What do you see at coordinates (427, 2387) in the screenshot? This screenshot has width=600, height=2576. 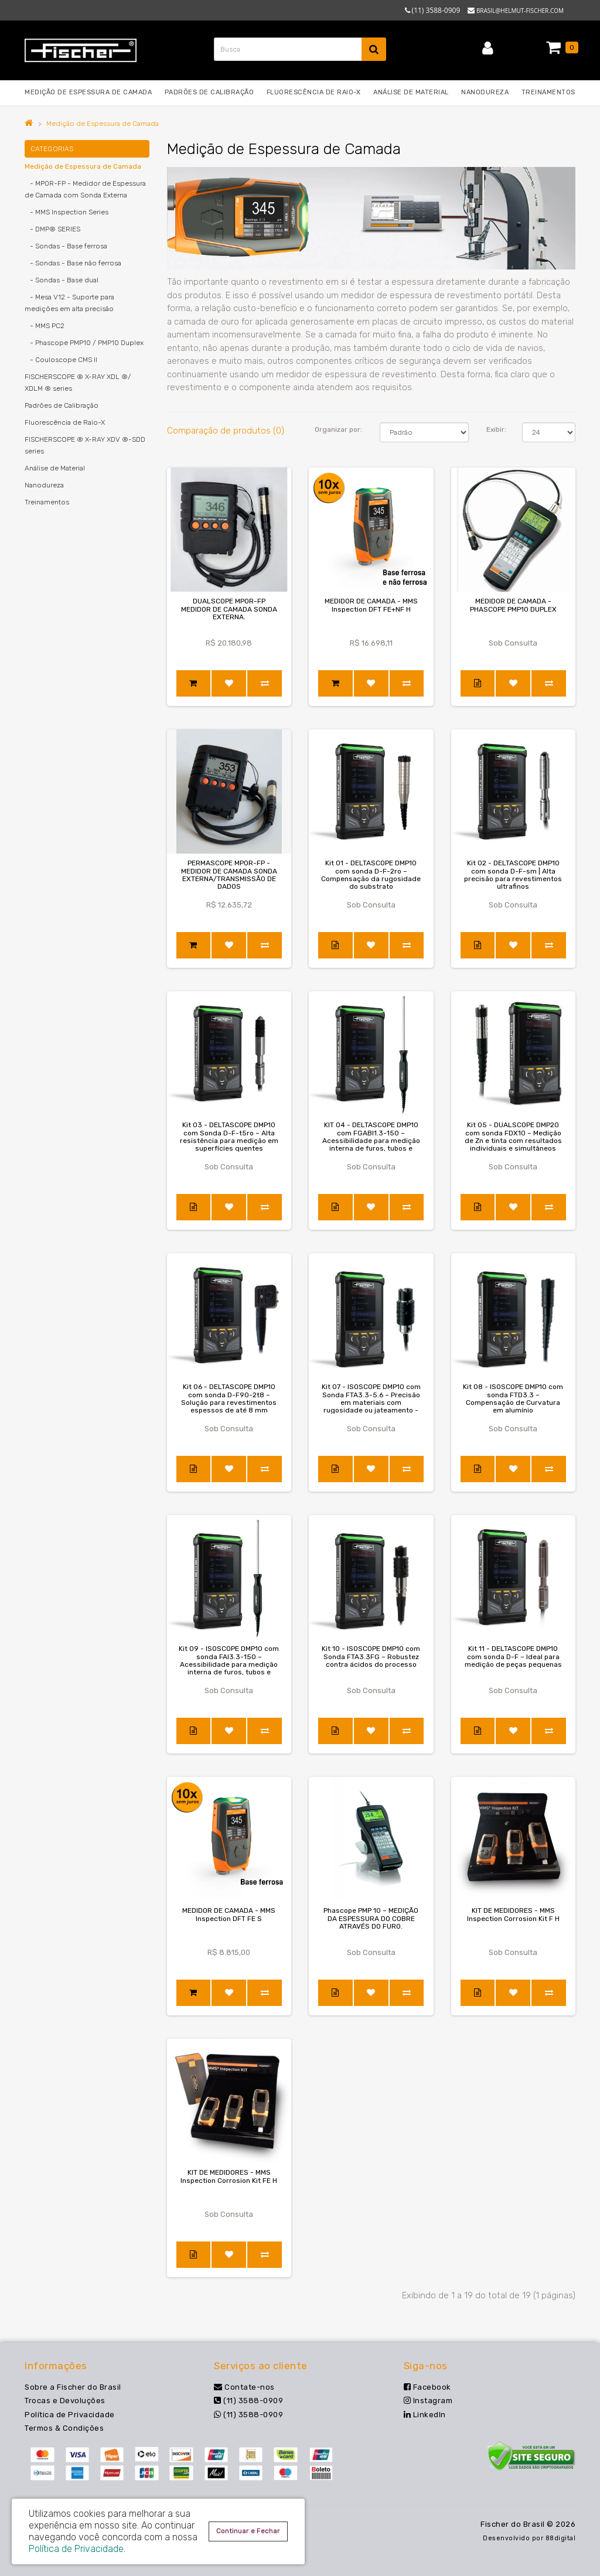 I see `Facebook` at bounding box center [427, 2387].